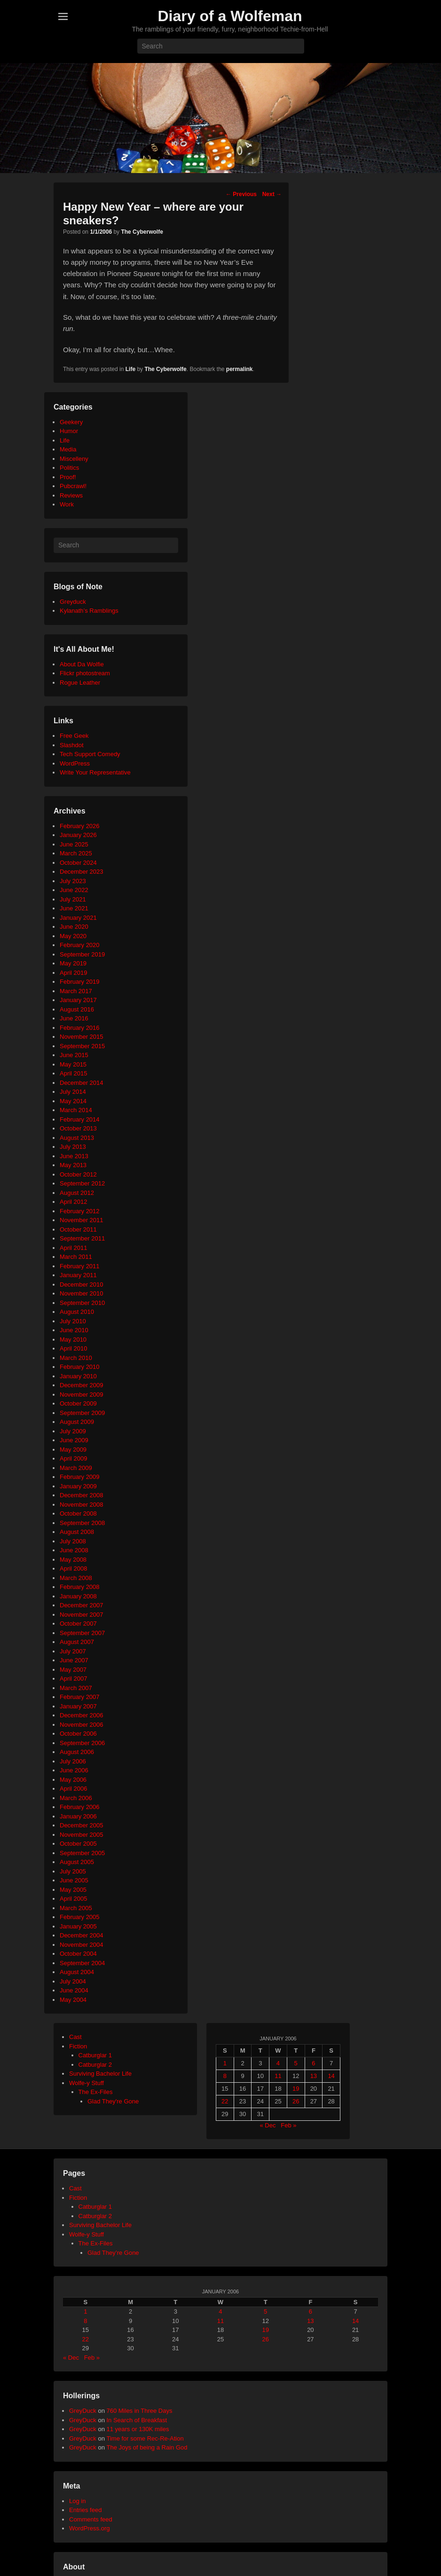  What do you see at coordinates (82, 1853) in the screenshot?
I see `September 2005` at bounding box center [82, 1853].